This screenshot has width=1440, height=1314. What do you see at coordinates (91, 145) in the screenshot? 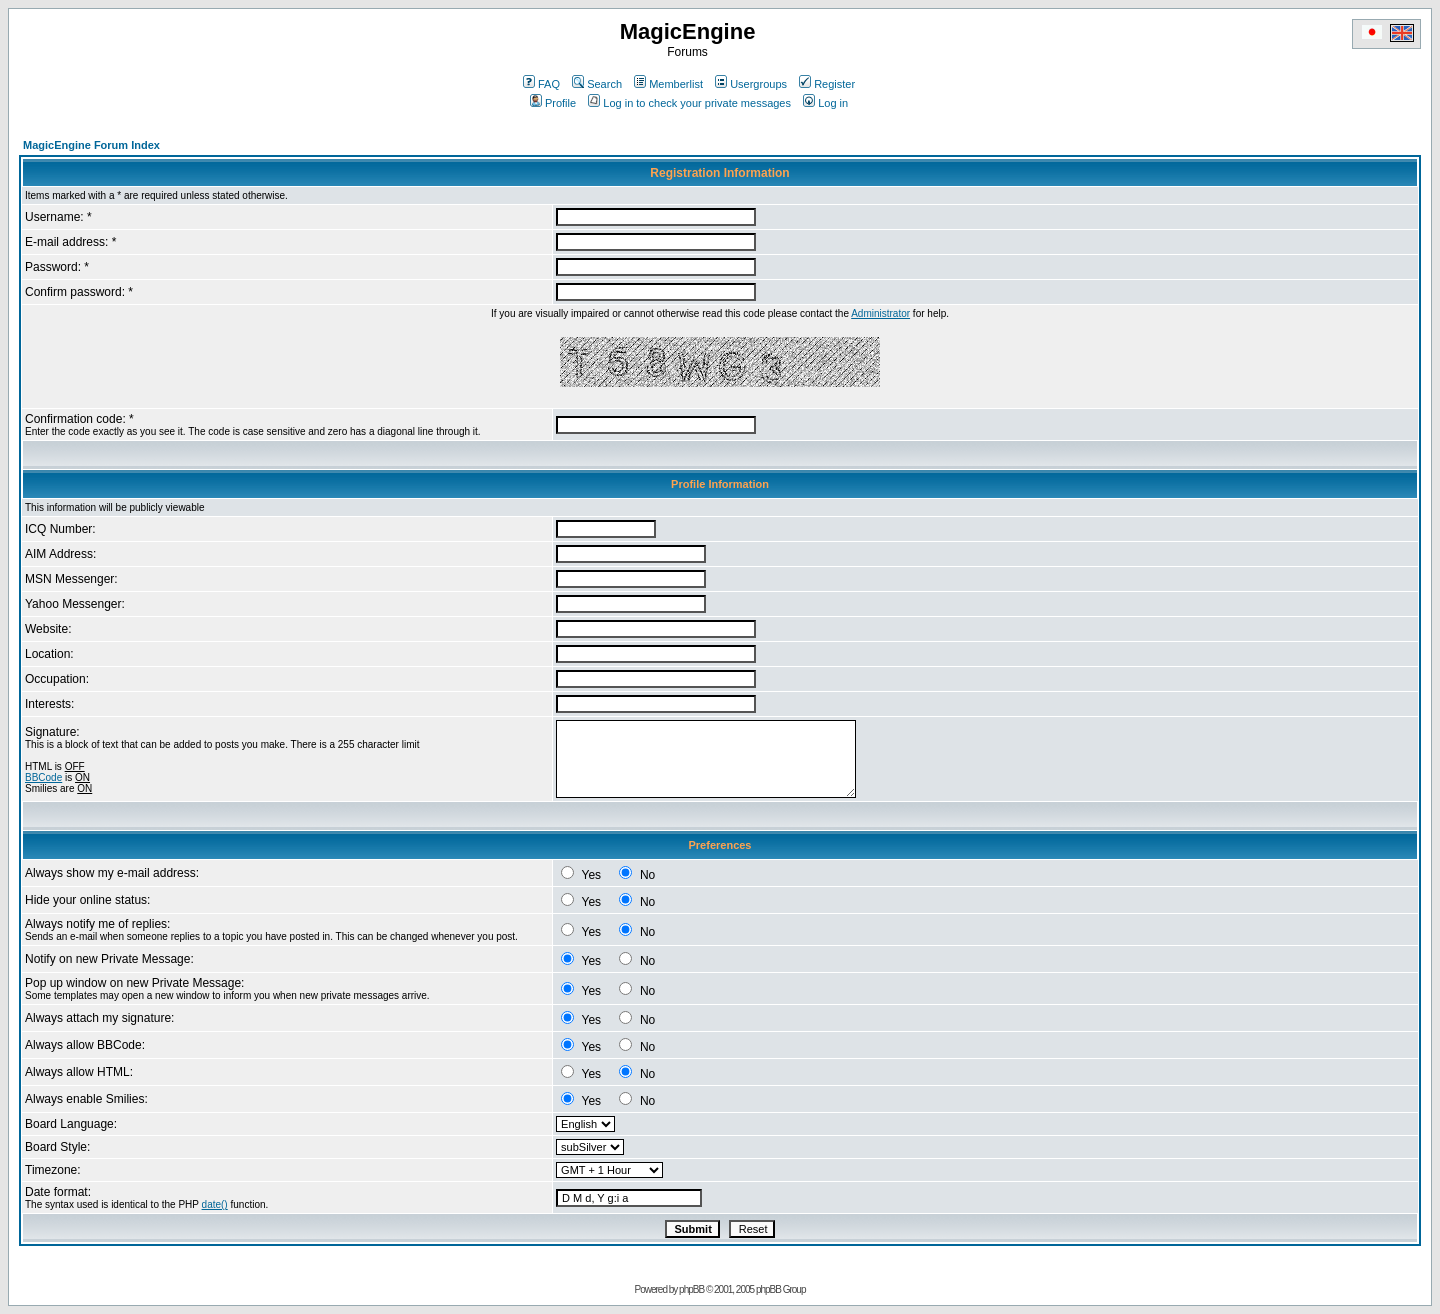
I see `MagicEngine Forum Index` at bounding box center [91, 145].